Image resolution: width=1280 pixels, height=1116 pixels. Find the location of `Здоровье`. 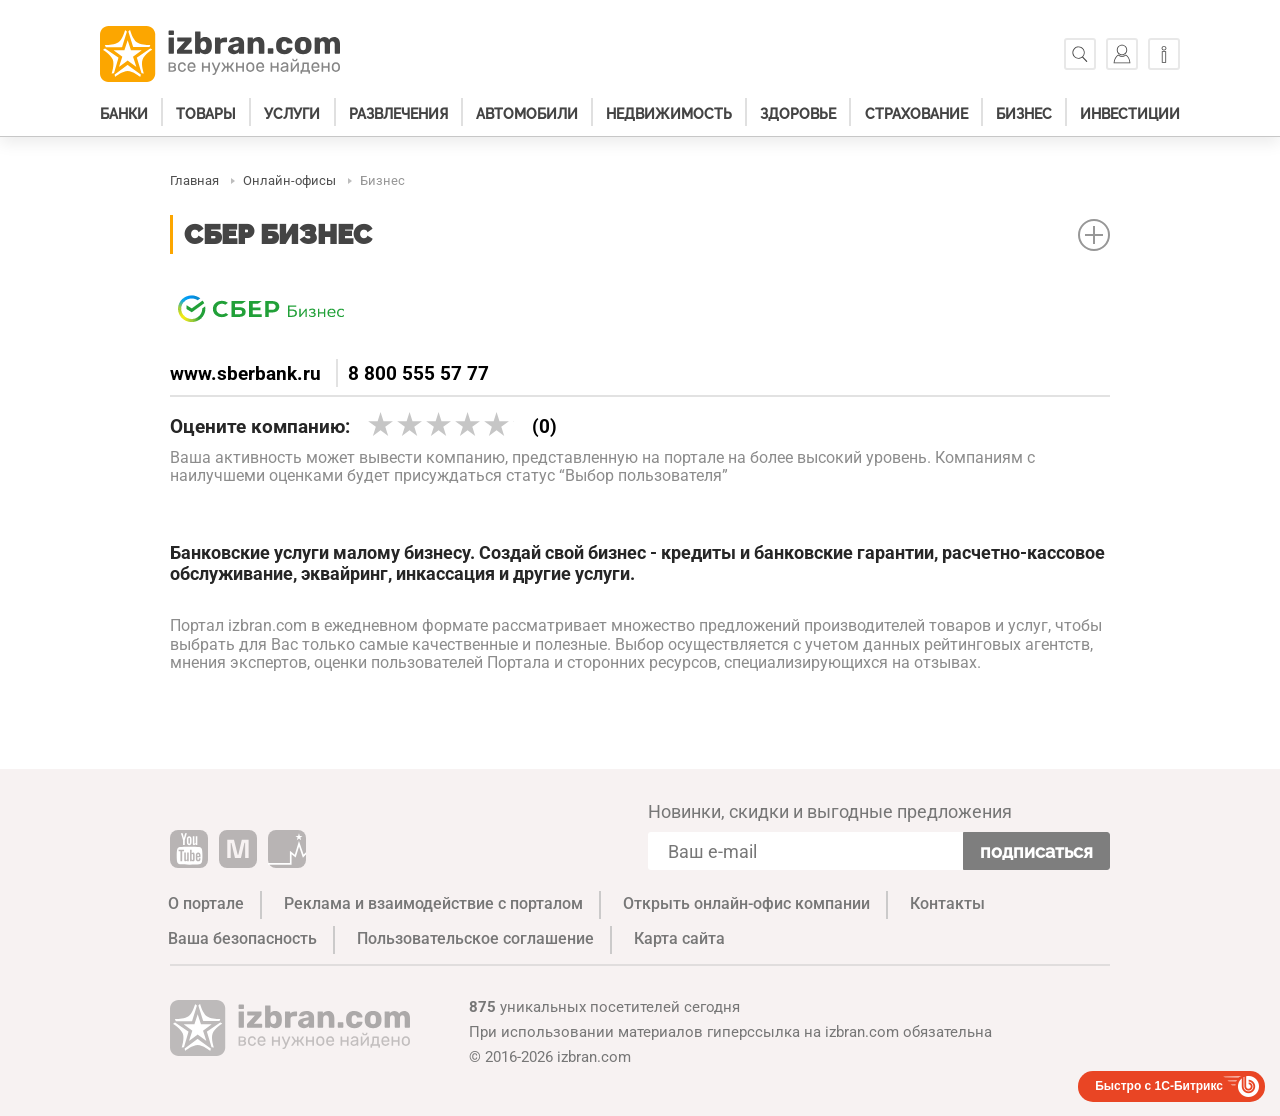

Здоровье is located at coordinates (798, 114).